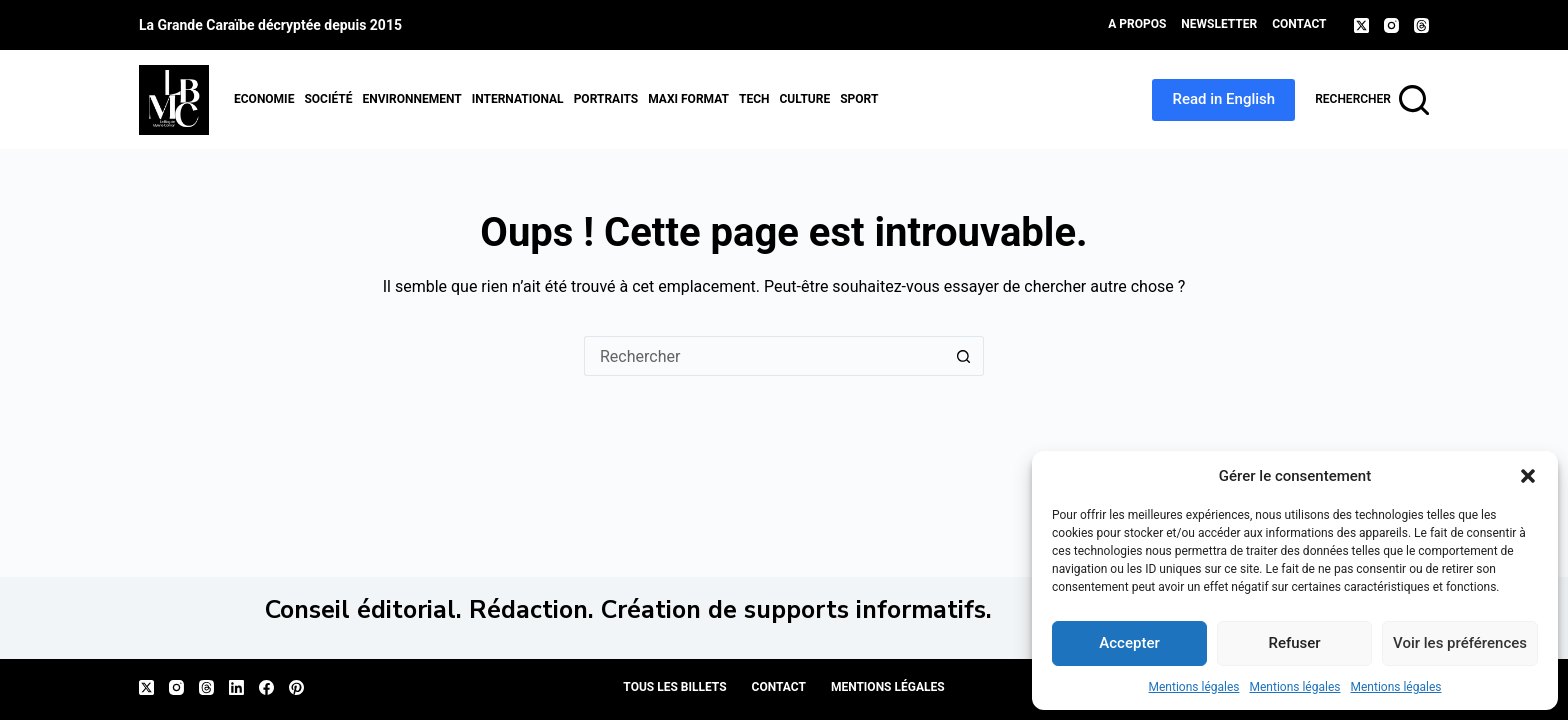 Image resolution: width=1568 pixels, height=720 pixels. Describe the element at coordinates (328, 99) in the screenshot. I see `Société` at that location.